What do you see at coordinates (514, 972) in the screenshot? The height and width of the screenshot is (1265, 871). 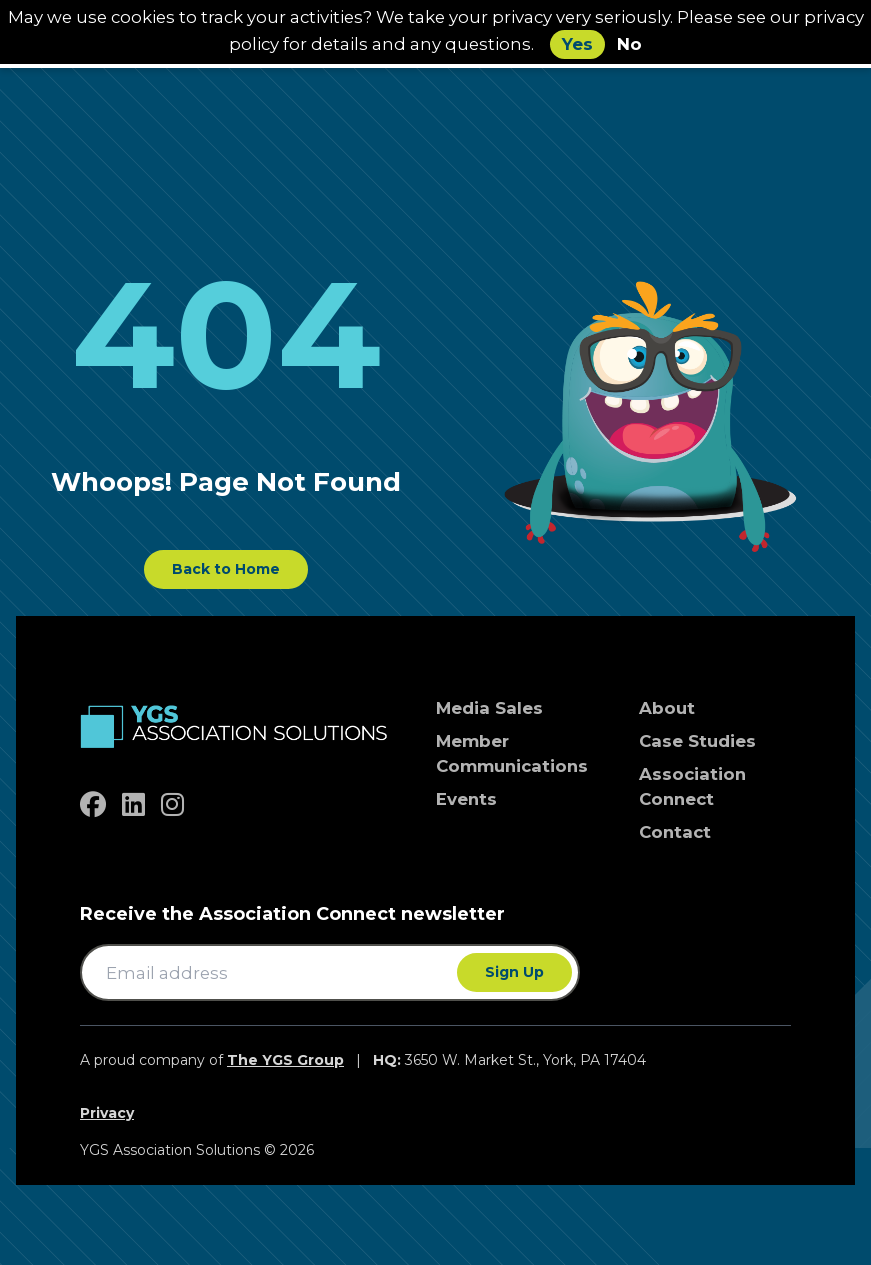 I see `Sign Up` at bounding box center [514, 972].